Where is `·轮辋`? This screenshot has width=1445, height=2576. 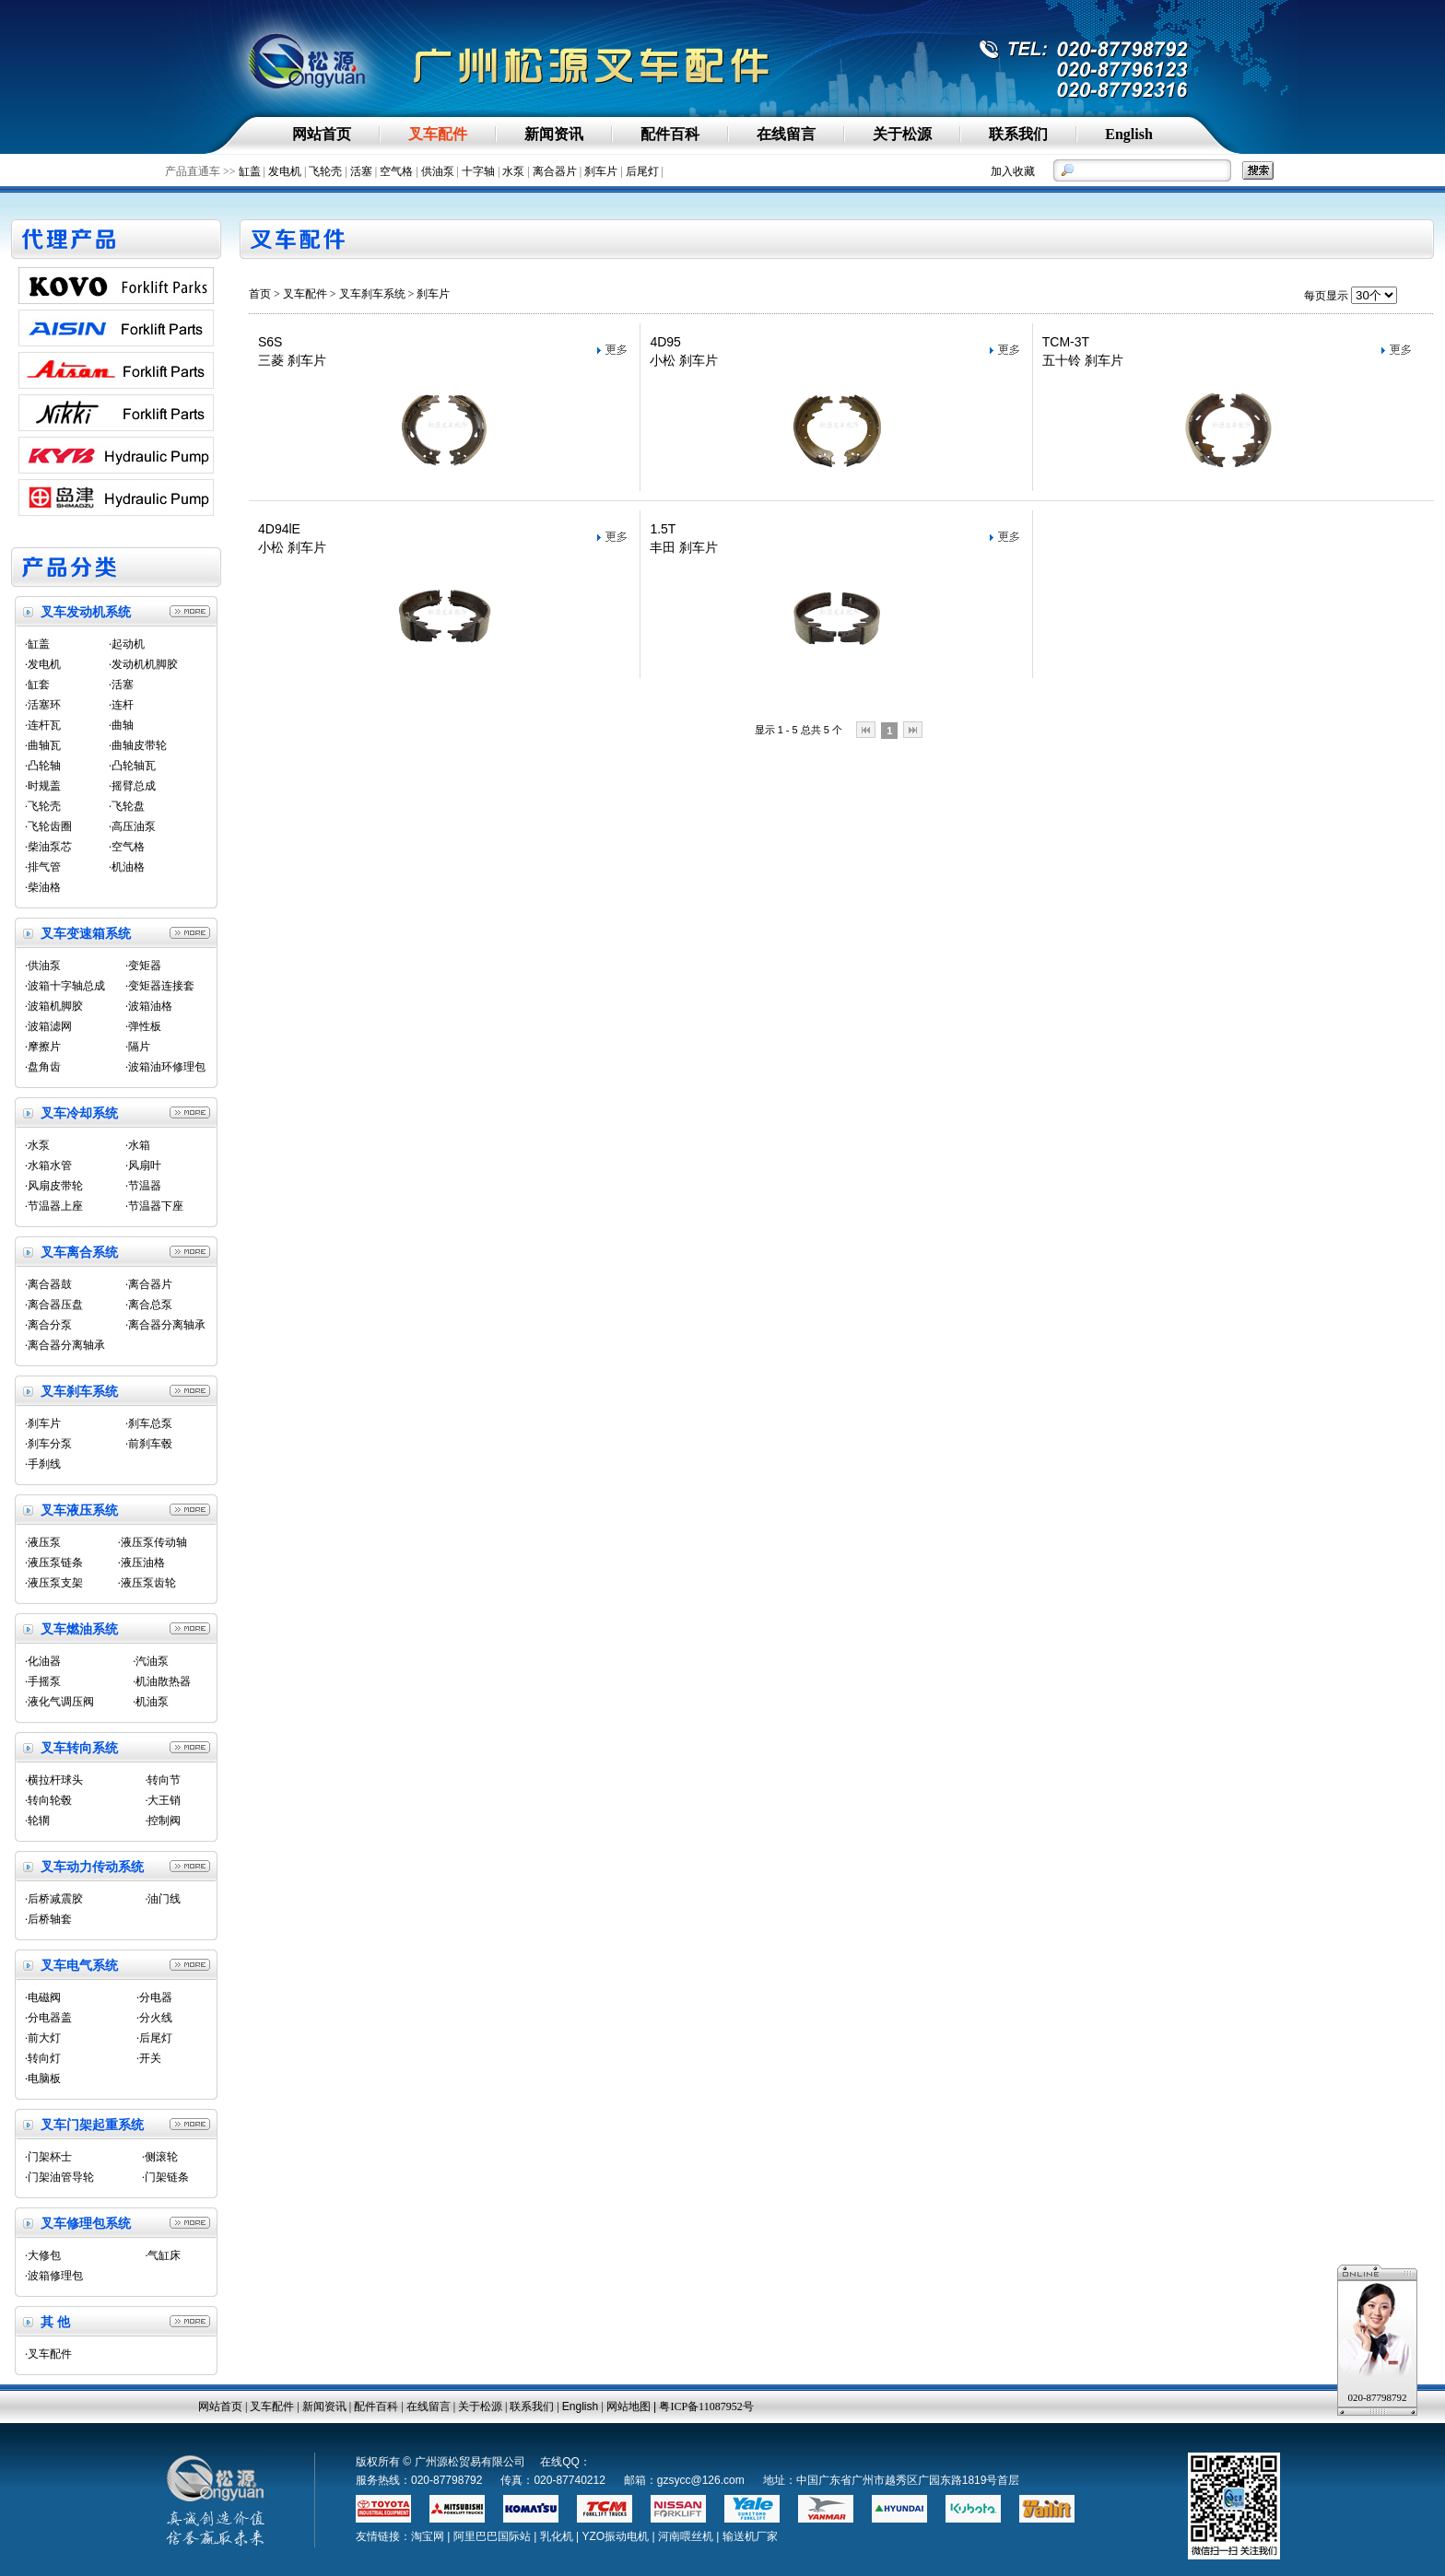
·轮辋 is located at coordinates (37, 1820).